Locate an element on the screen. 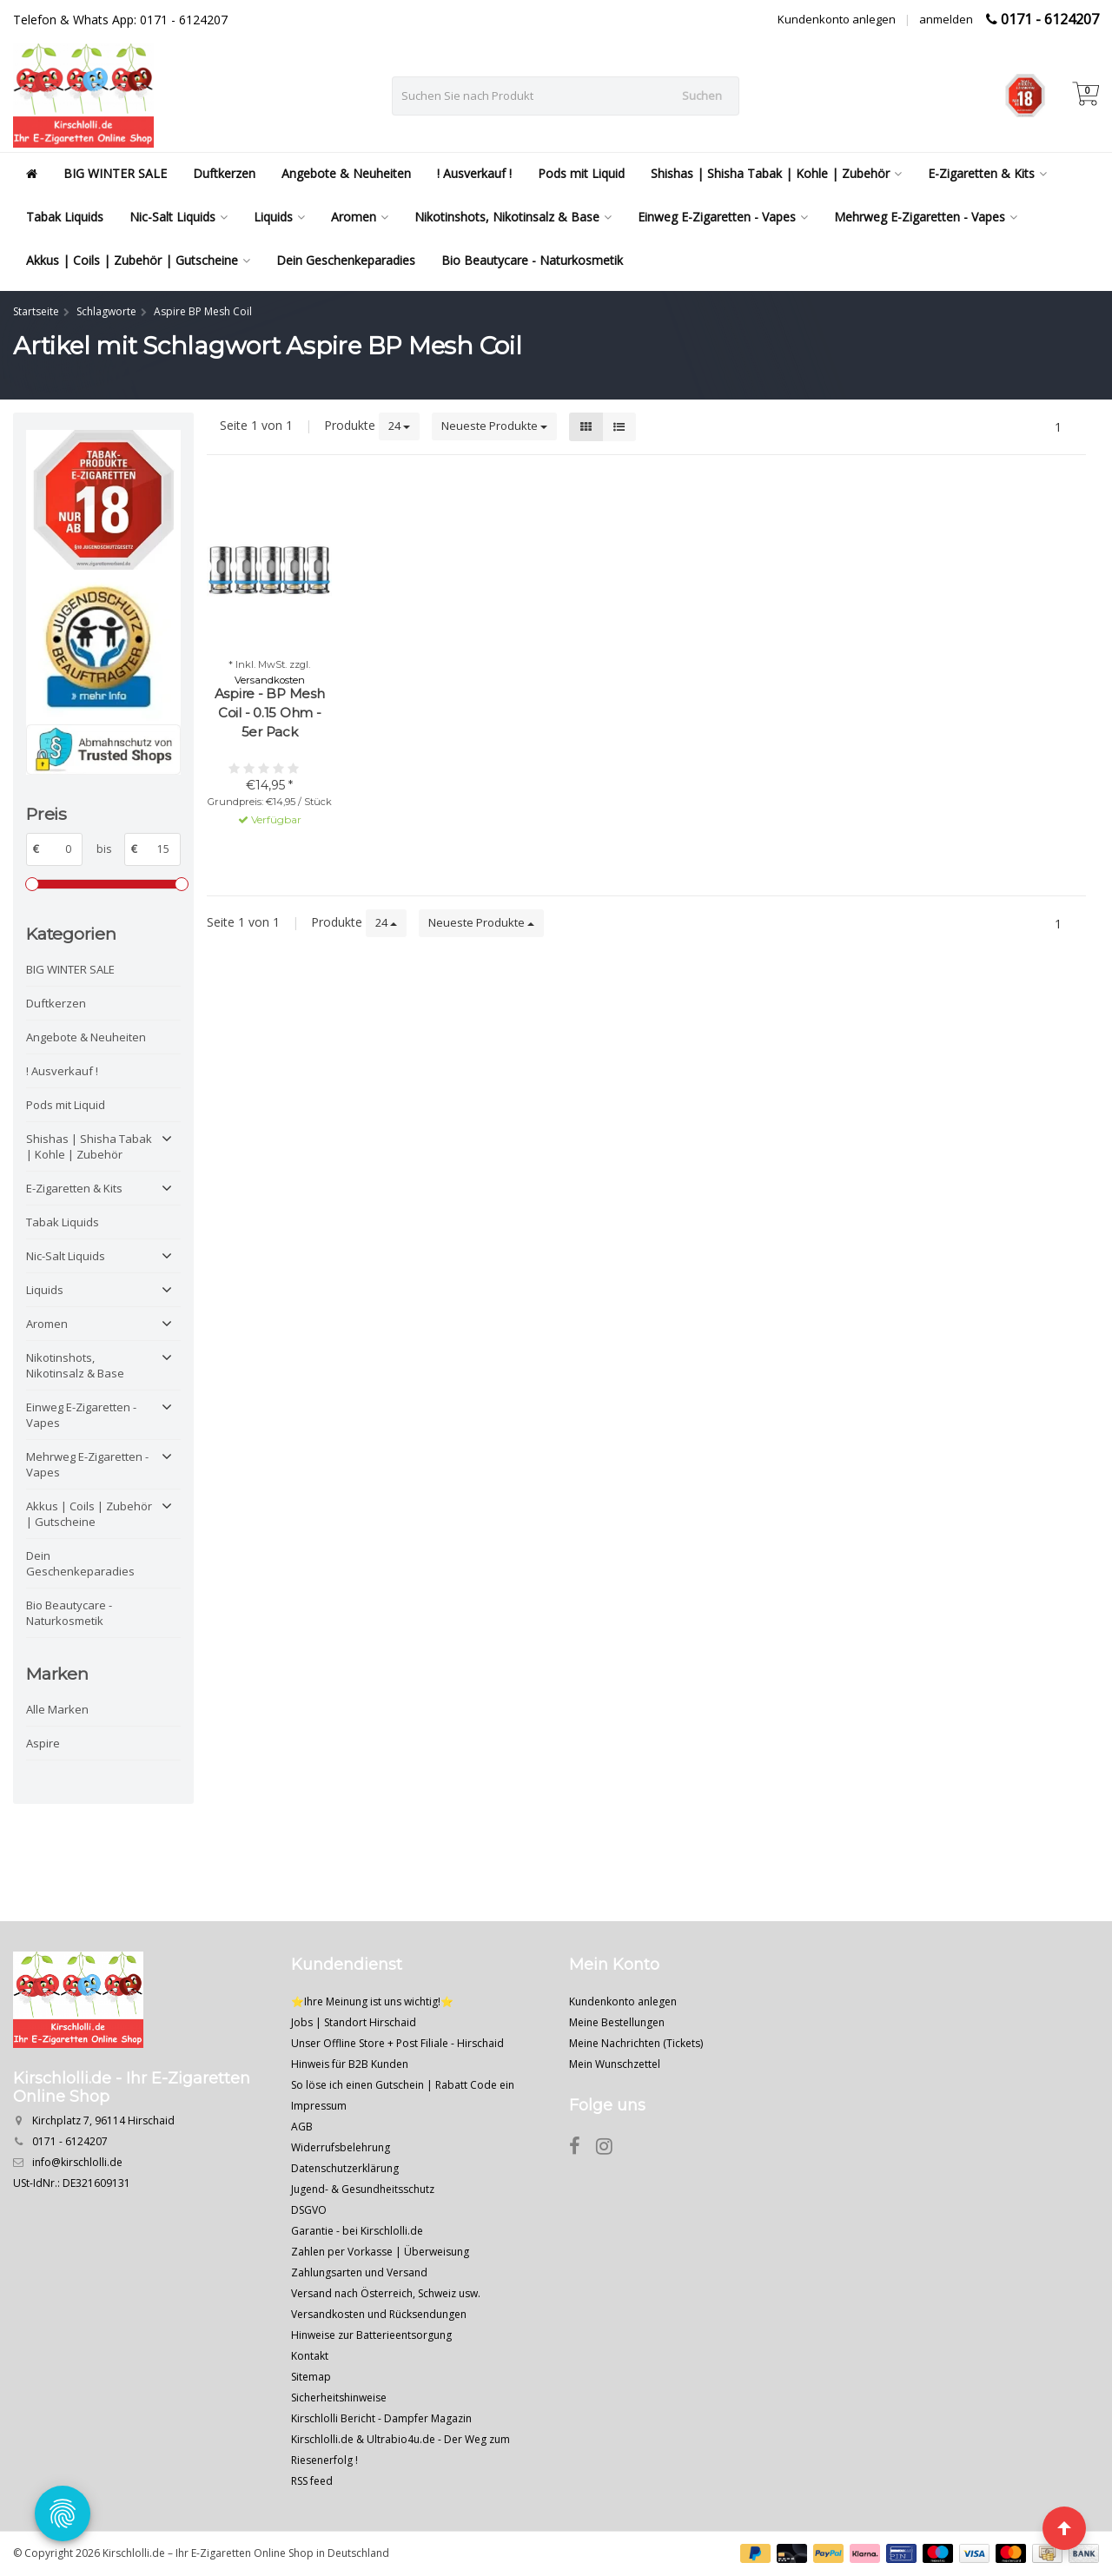 This screenshot has height=2576, width=1112. Mehrweg E-Zigaretten - Vapes is located at coordinates (925, 216).